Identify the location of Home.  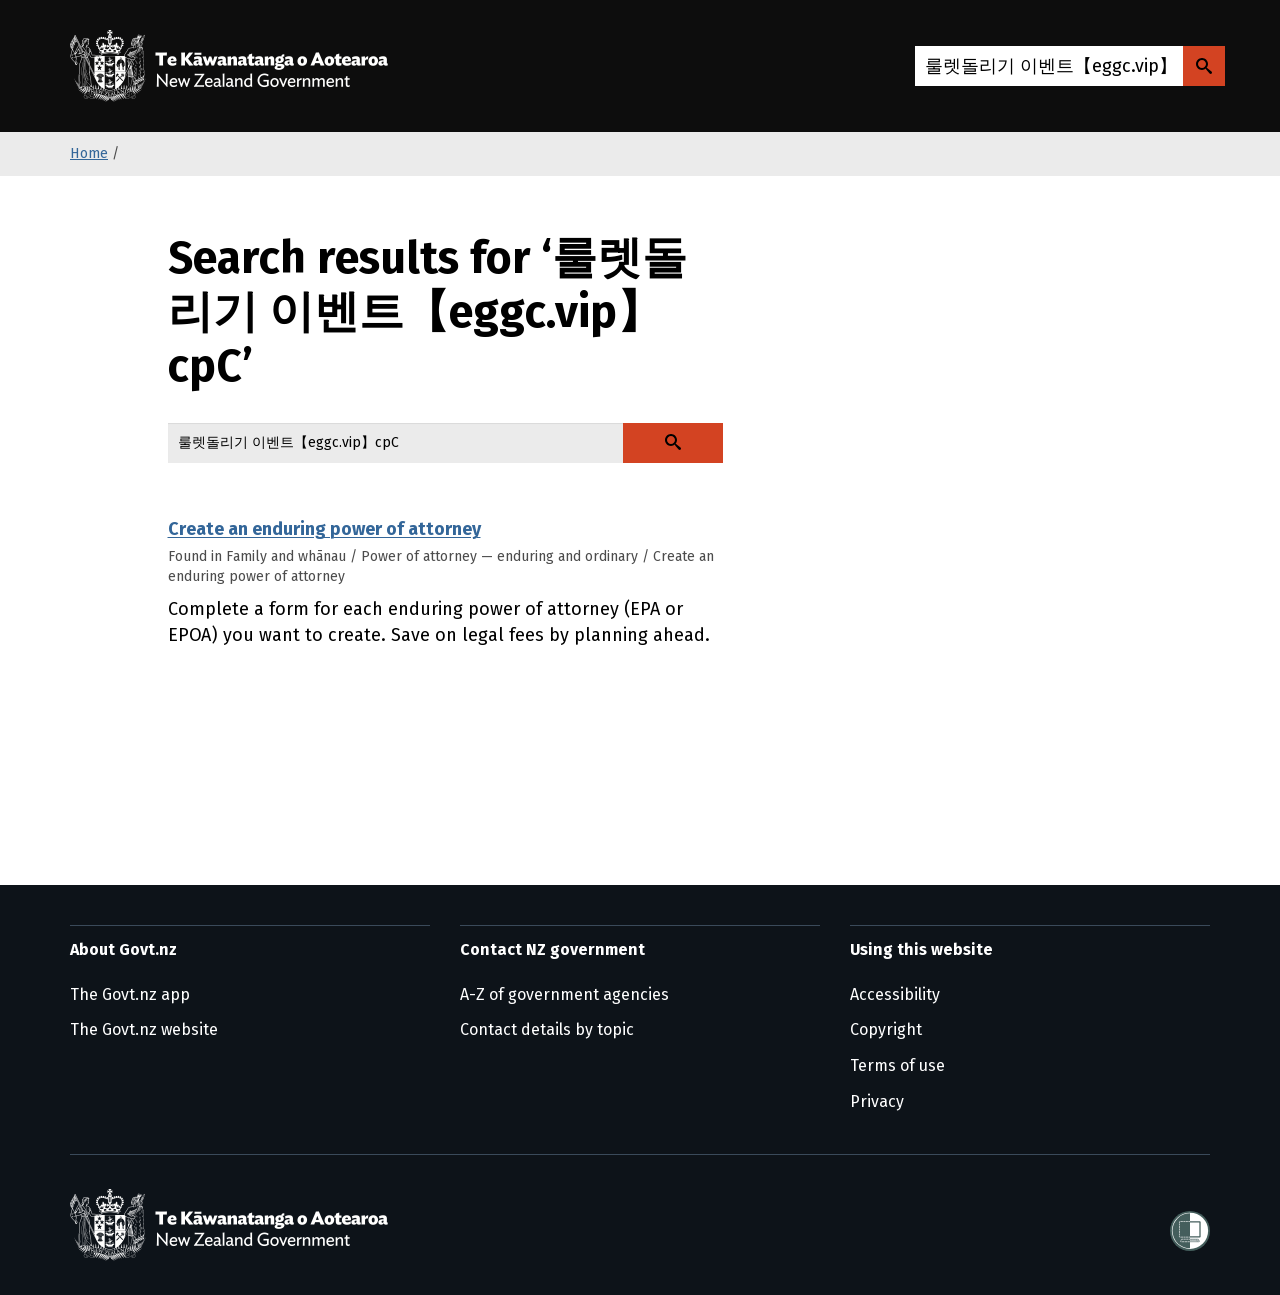
(89, 153).